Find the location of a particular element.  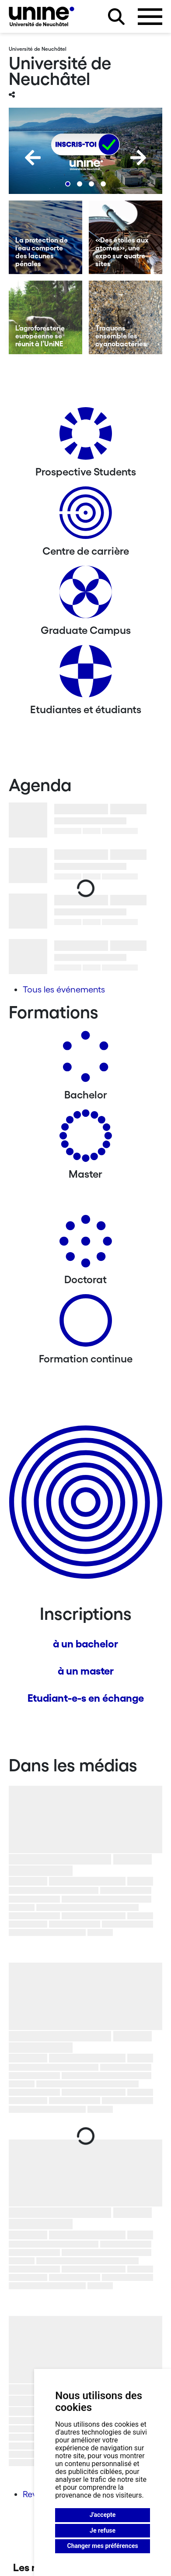

[Etudiantes et étudiants] is located at coordinates (85, 674).